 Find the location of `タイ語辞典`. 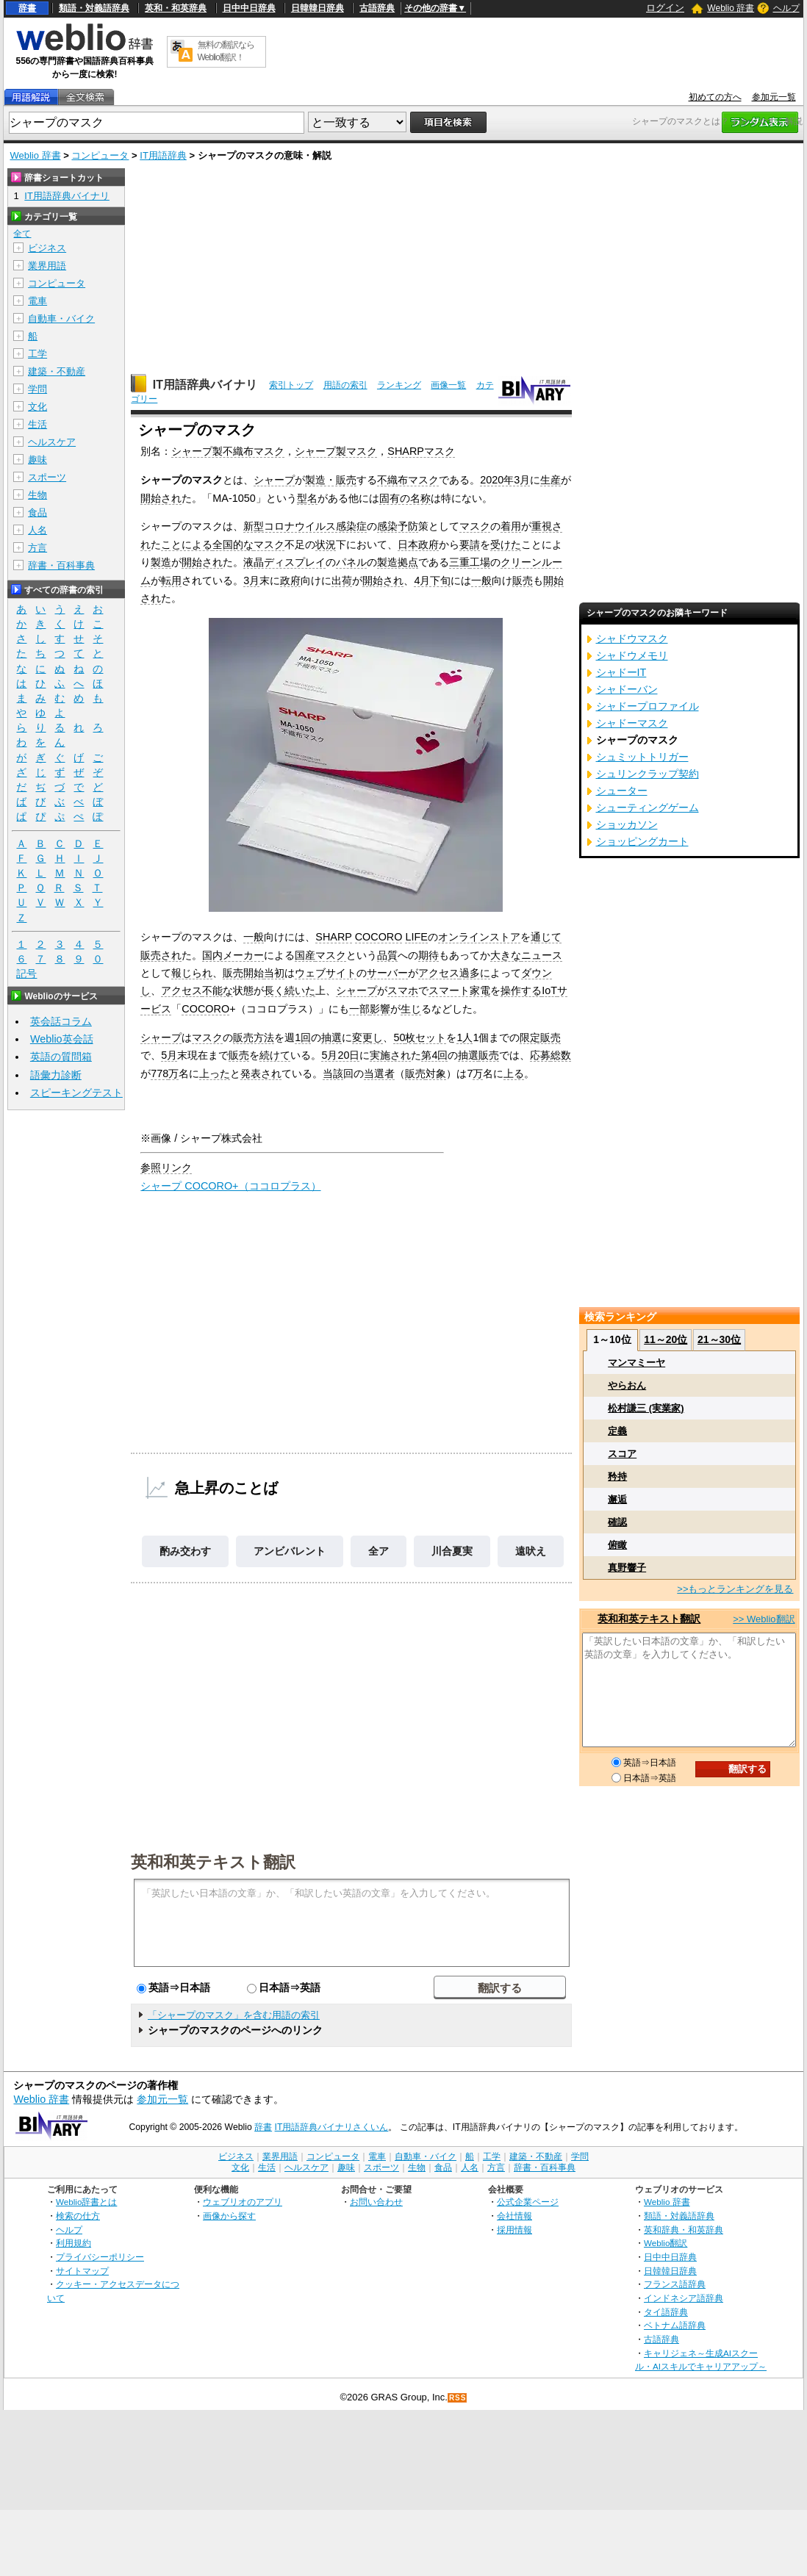

タイ語辞典 is located at coordinates (666, 2312).